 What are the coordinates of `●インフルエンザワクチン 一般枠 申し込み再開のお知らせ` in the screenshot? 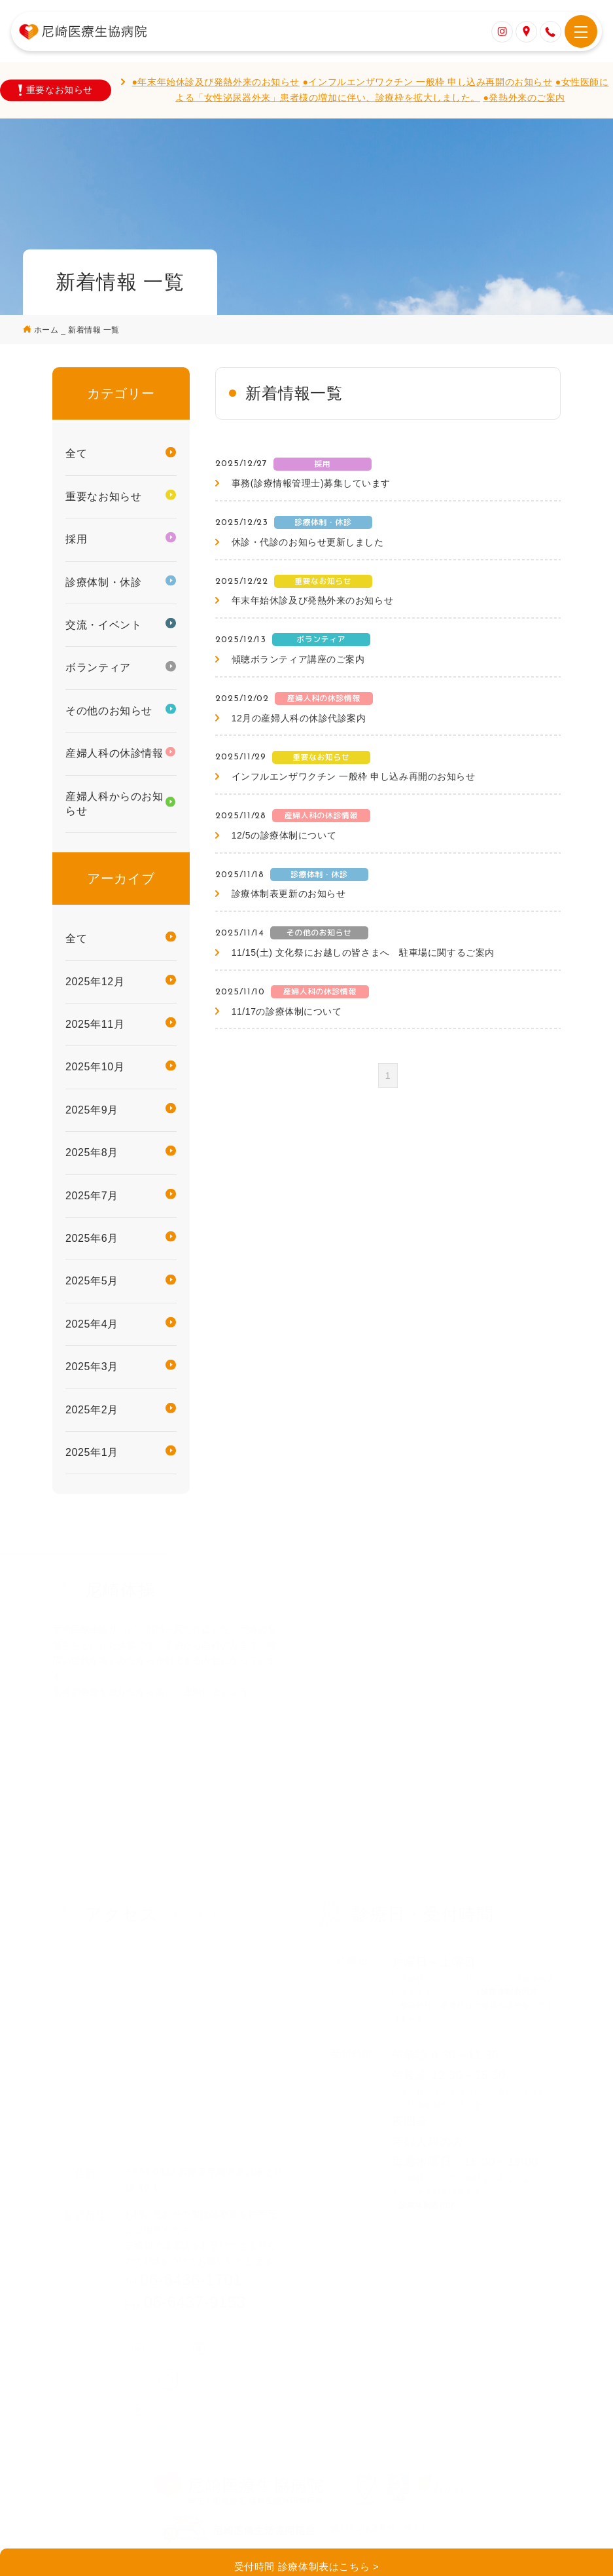 It's located at (427, 82).